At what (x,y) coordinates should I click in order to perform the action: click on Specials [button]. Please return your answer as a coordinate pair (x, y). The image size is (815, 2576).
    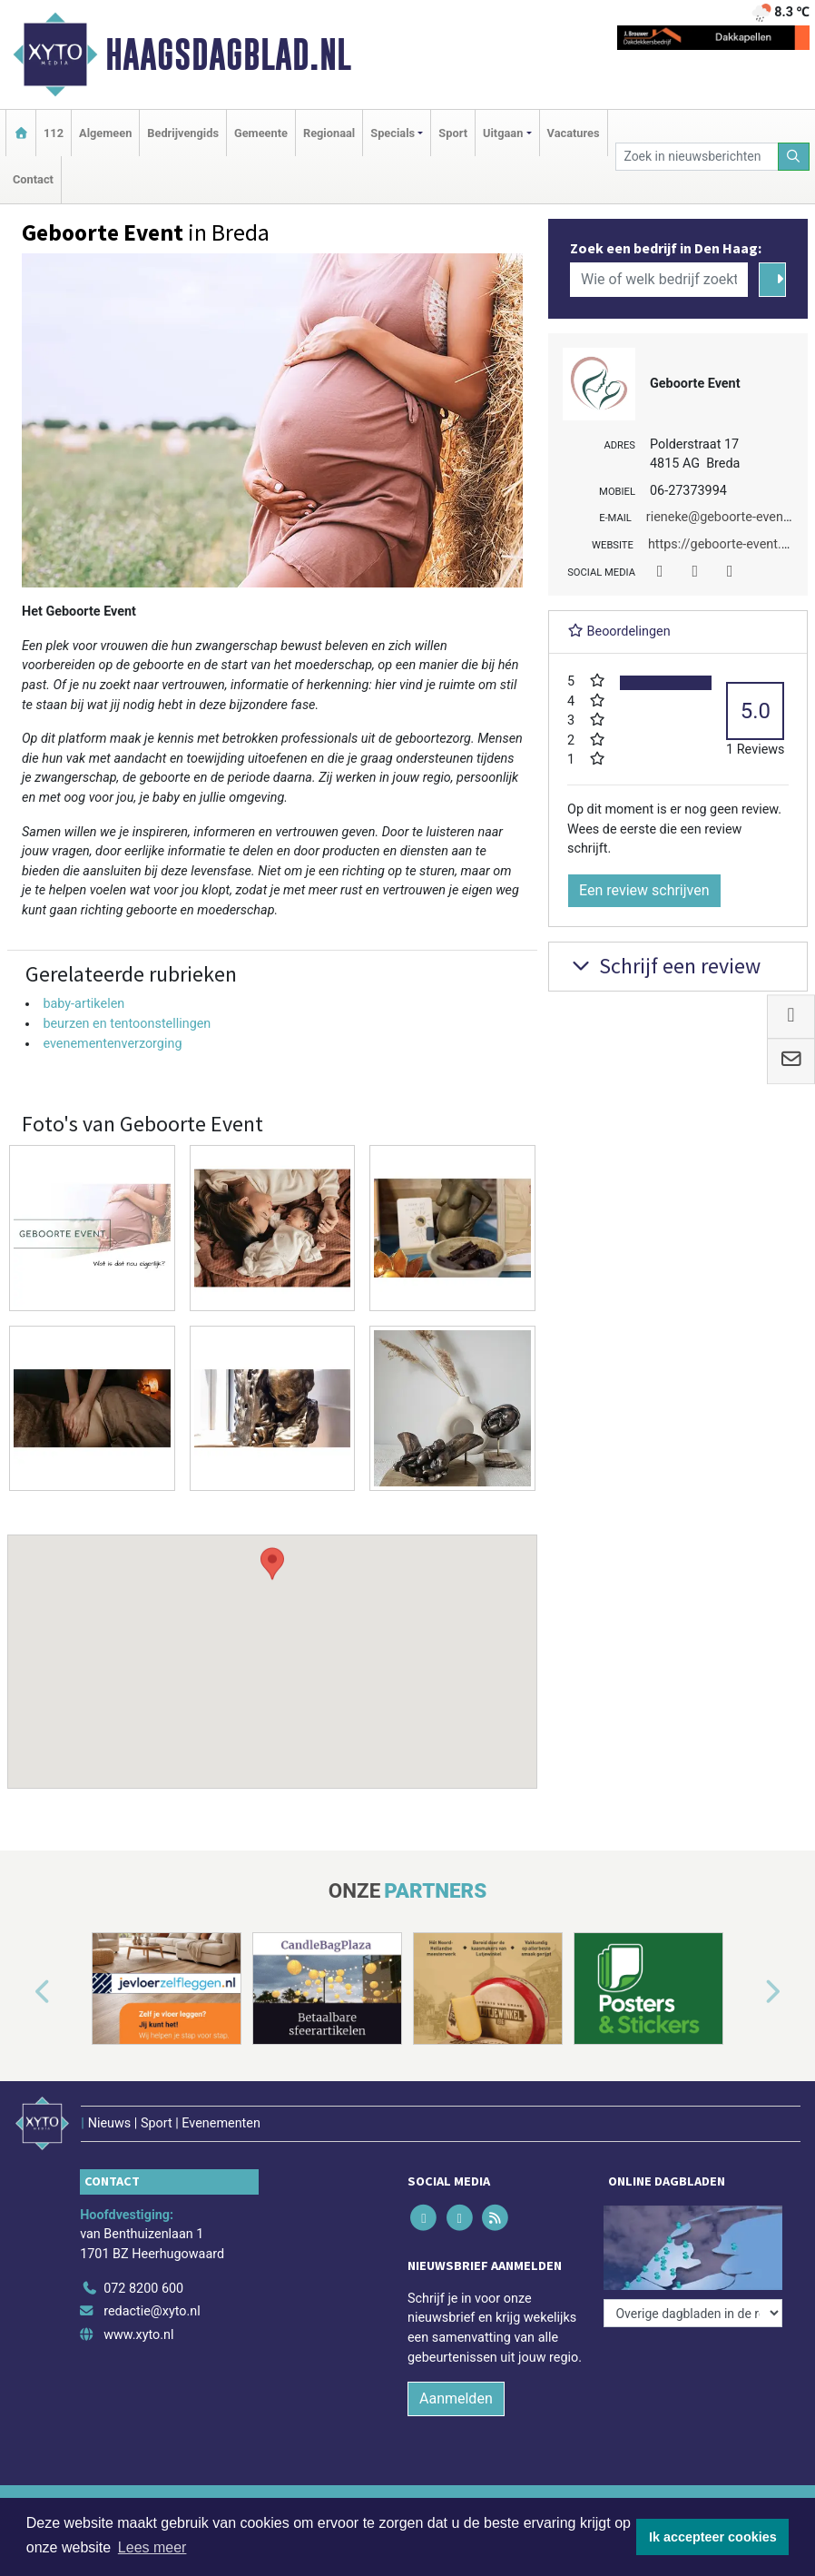
    Looking at the image, I should click on (392, 133).